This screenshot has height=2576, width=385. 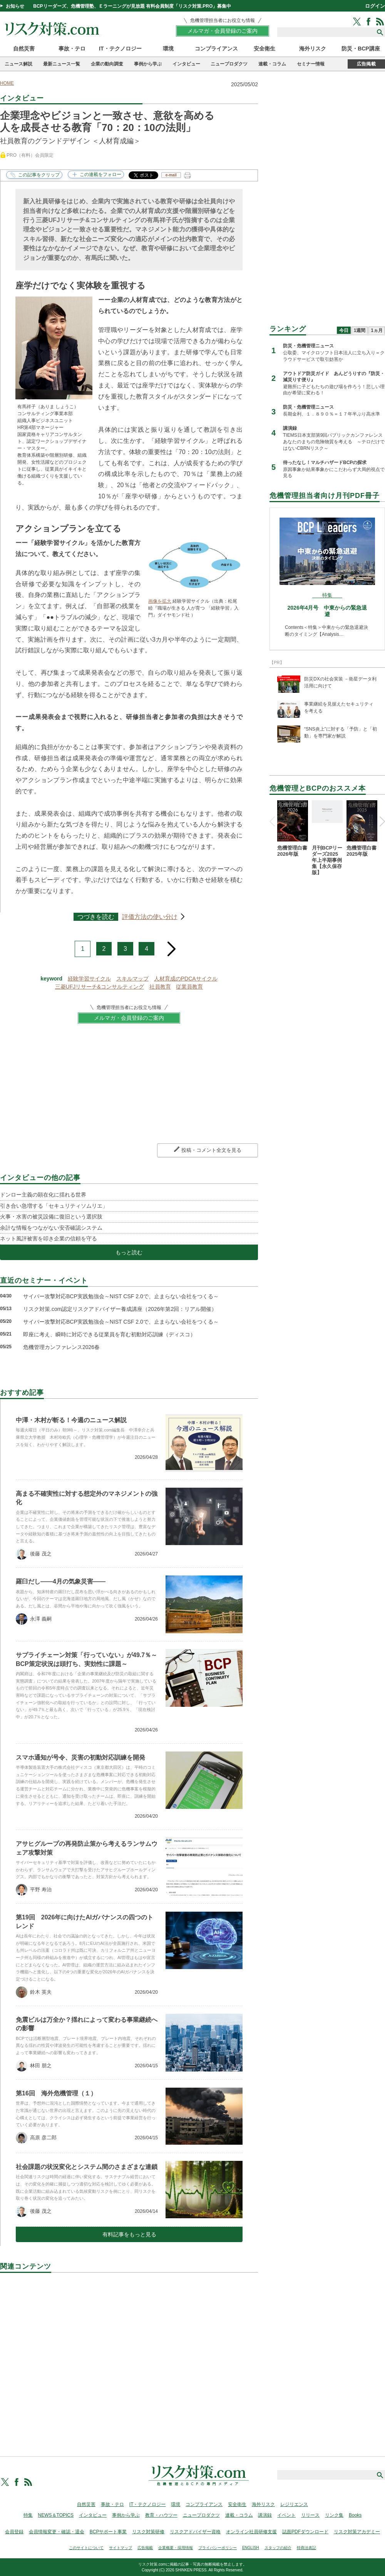 I want to click on 教育・ハウツー, so click(x=161, y=2515).